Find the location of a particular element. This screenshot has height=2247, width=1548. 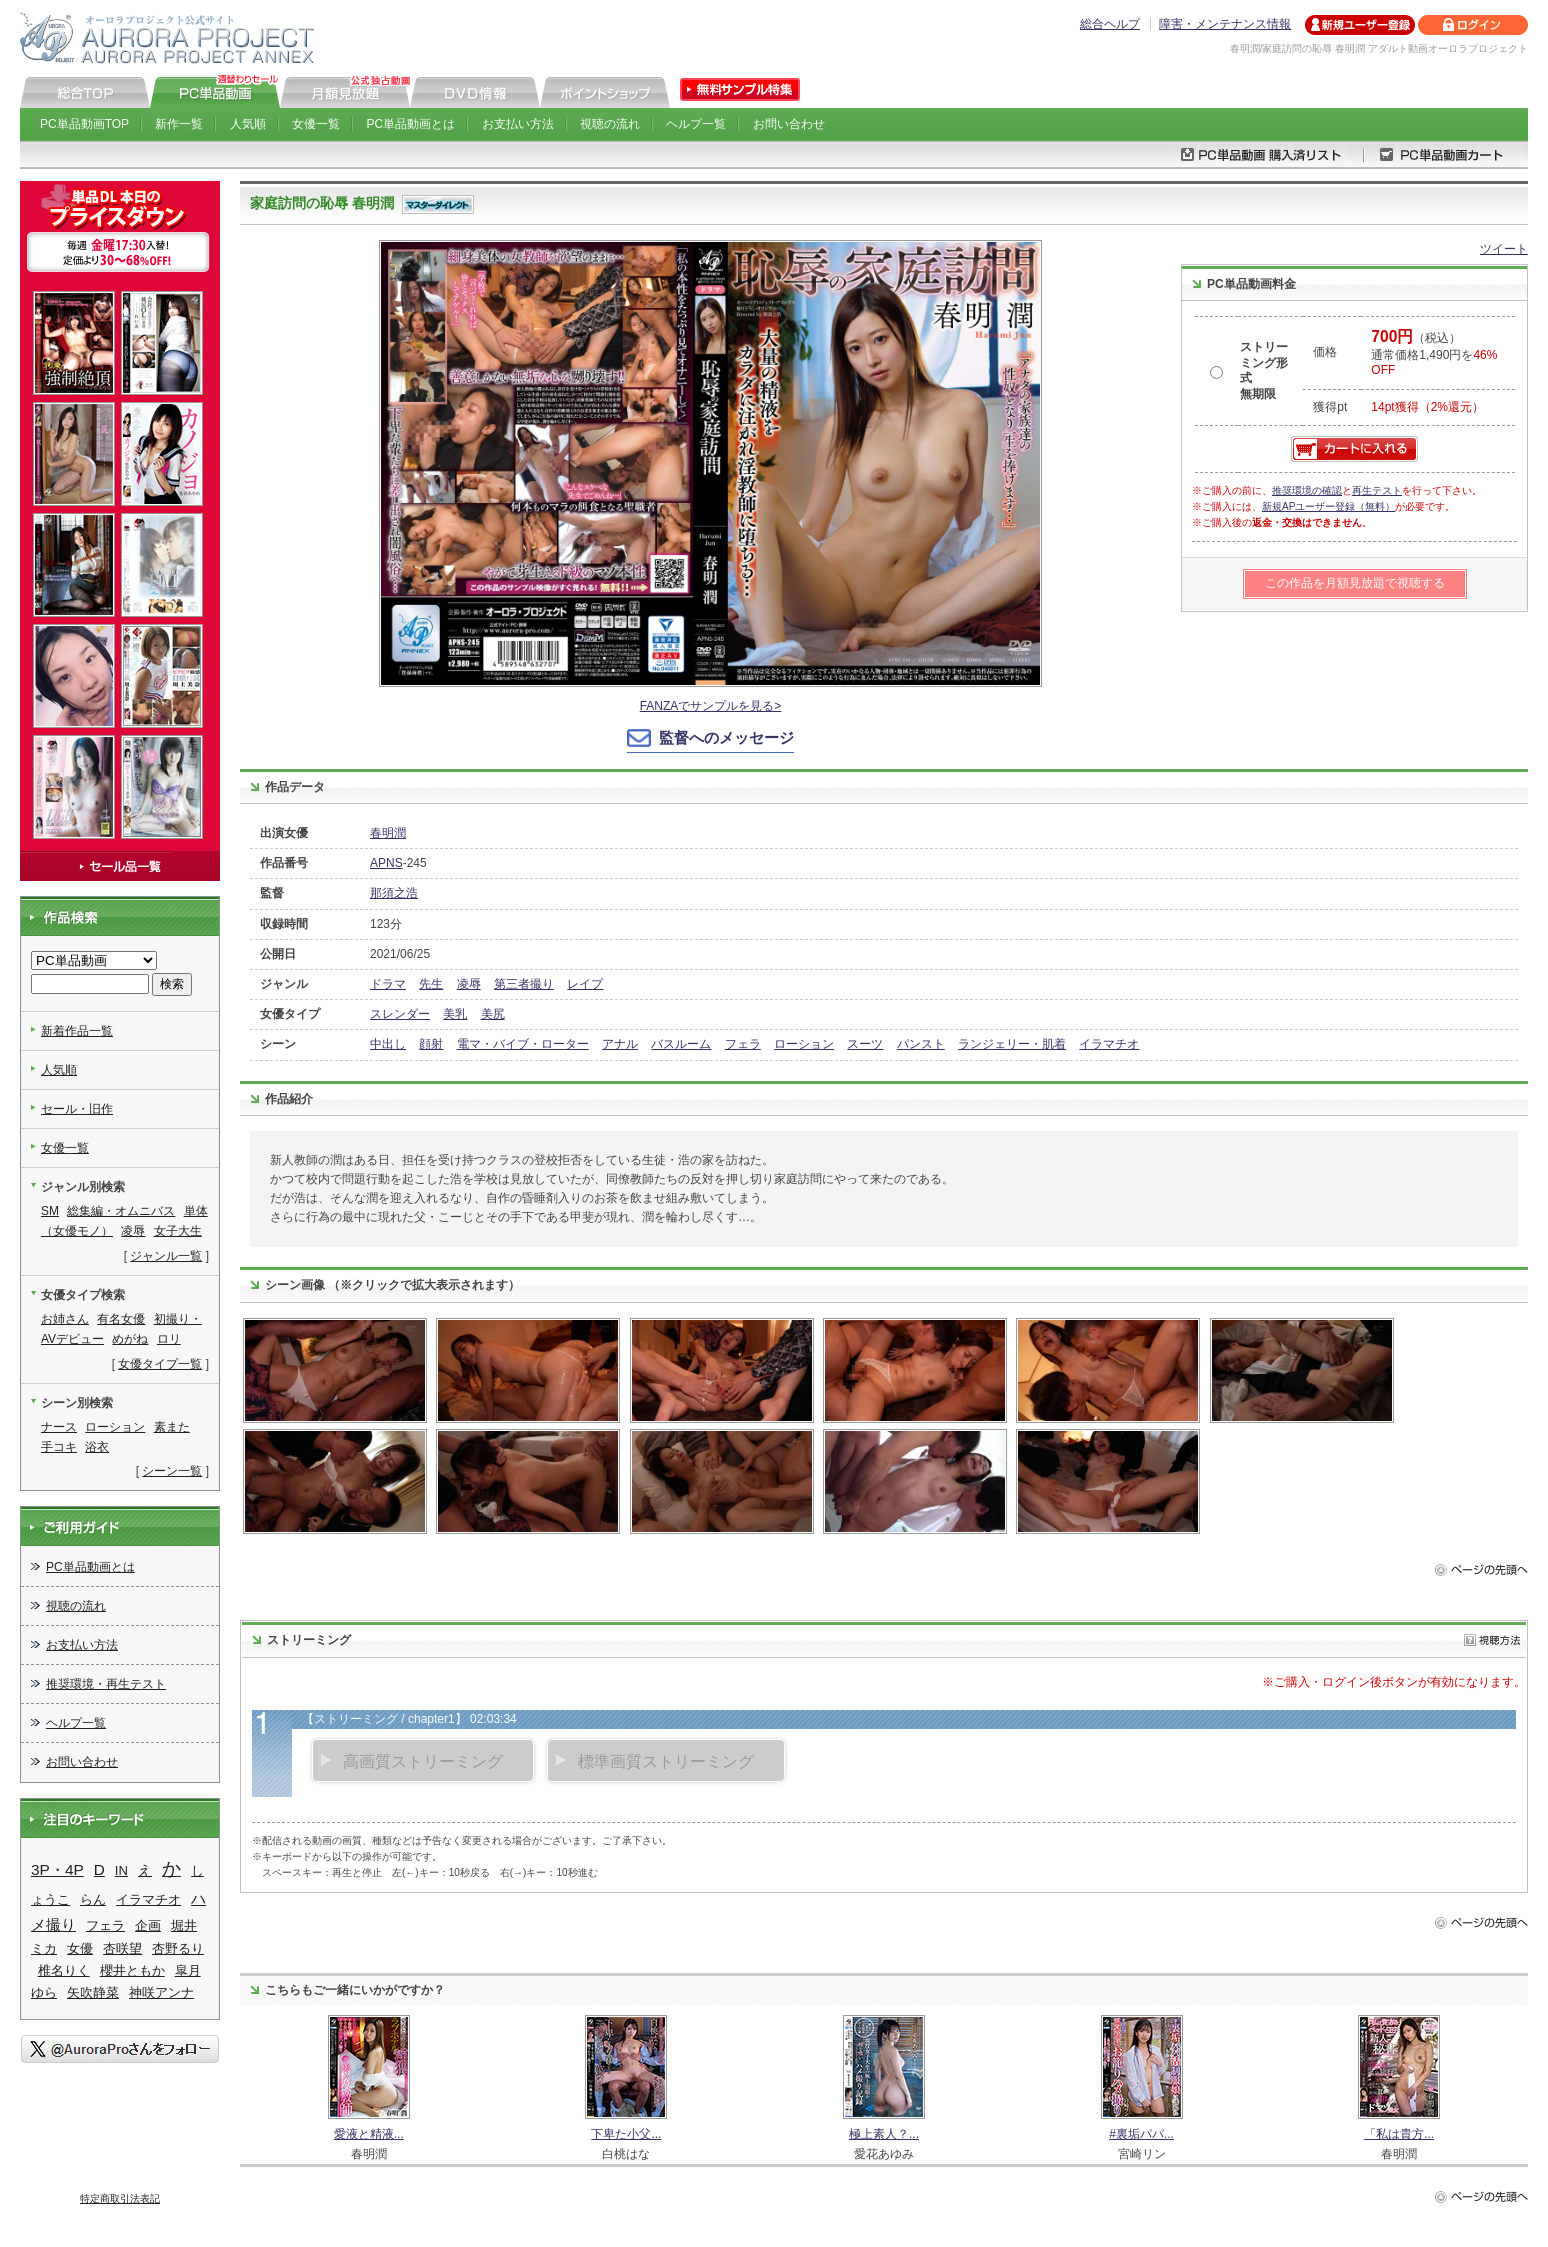

先生 is located at coordinates (431, 984).